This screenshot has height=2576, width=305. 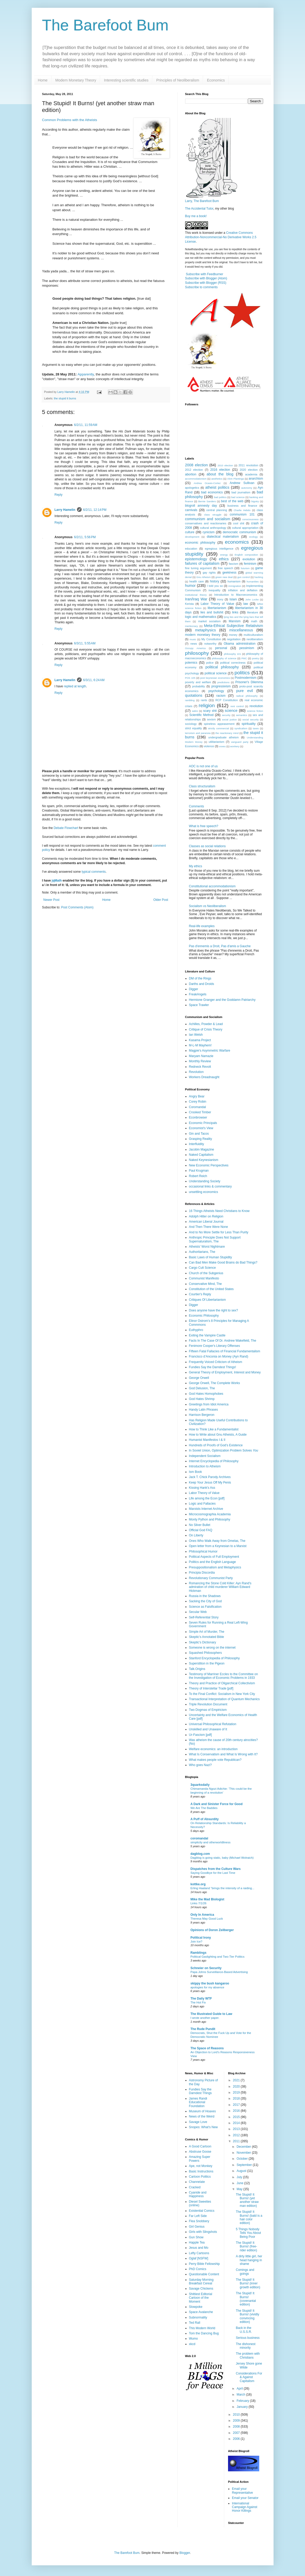 What do you see at coordinates (205, 283) in the screenshot?
I see `Subscribe with Blogger (RSS)` at bounding box center [205, 283].